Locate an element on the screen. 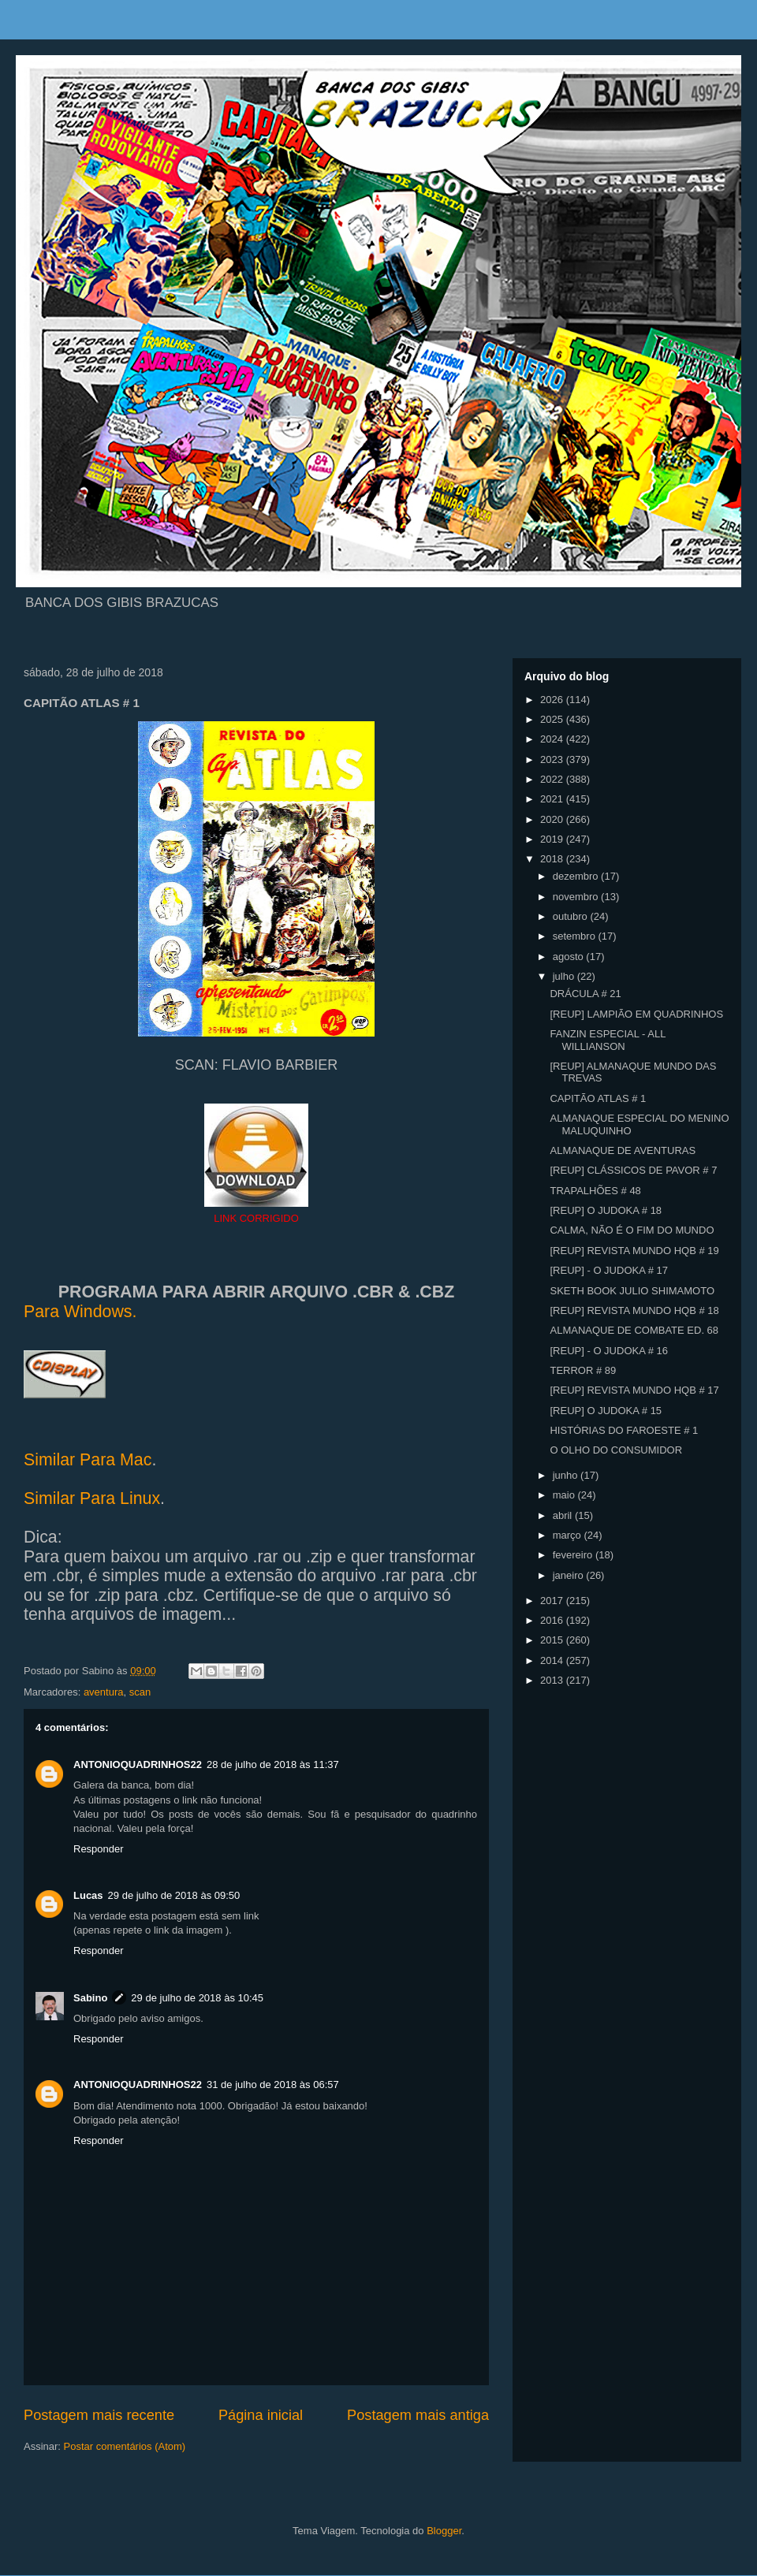  outubro is located at coordinates (572, 916).